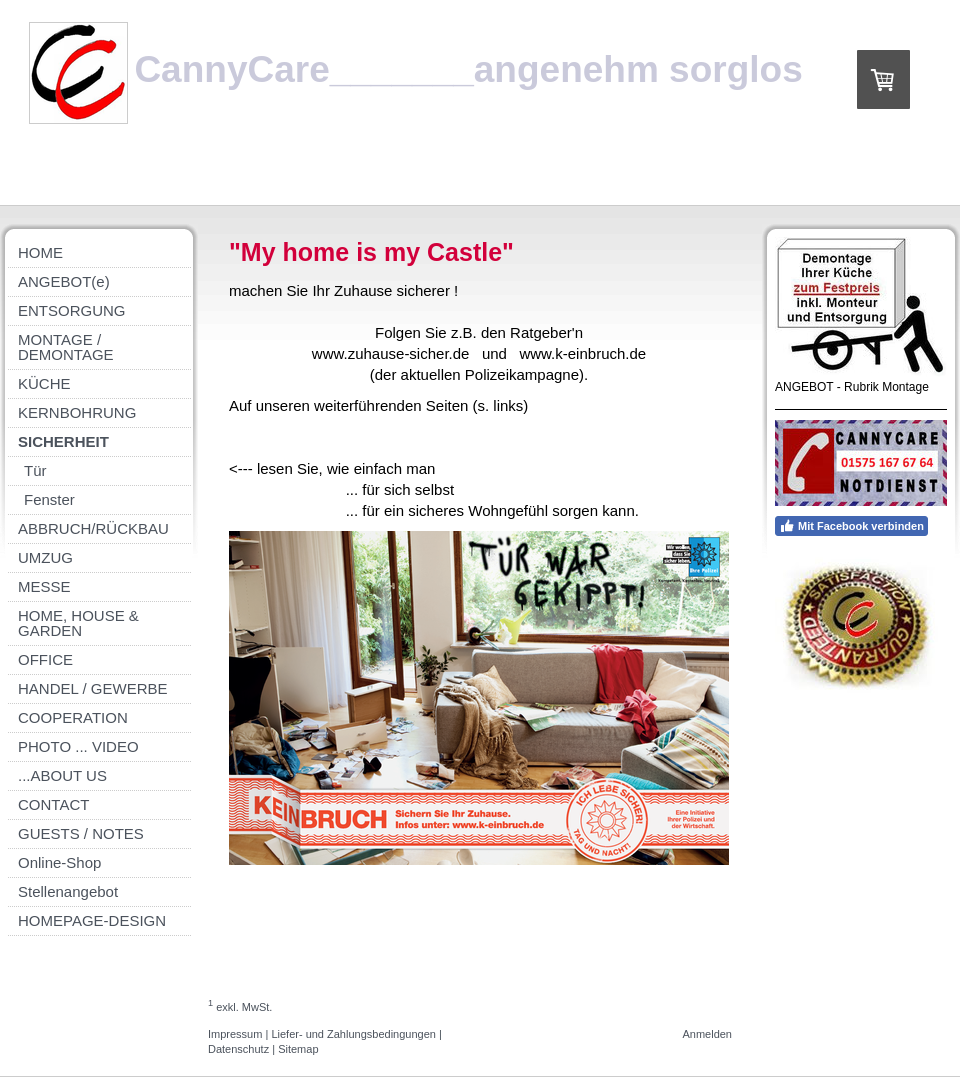  Describe the element at coordinates (238, 1049) in the screenshot. I see `Datenschutz` at that location.